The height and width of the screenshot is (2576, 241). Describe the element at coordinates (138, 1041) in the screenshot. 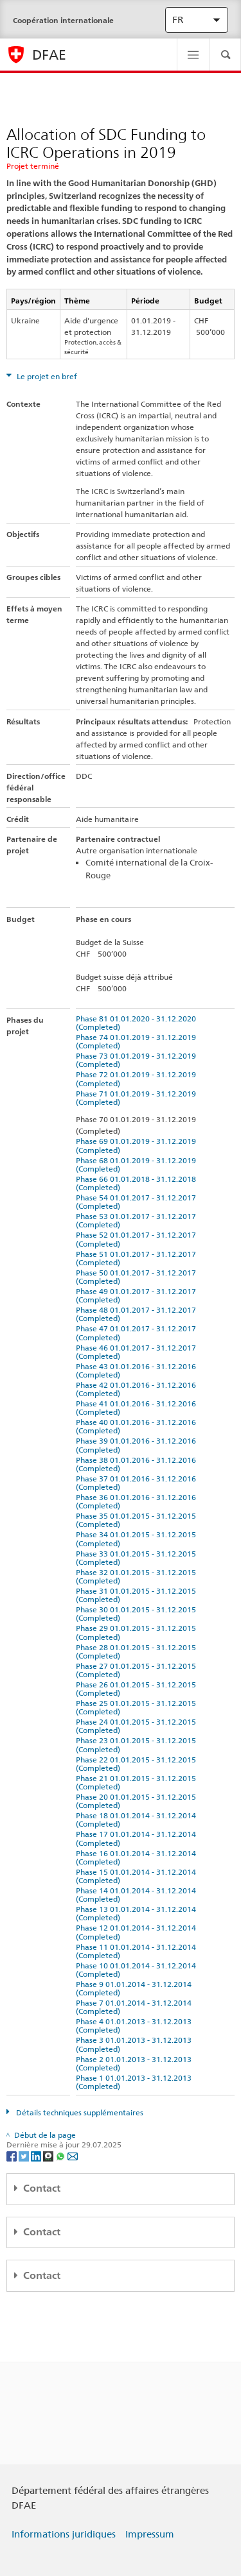

I see `Phase 74 01.01.2019 - 31.12.2019 (Completed)` at that location.